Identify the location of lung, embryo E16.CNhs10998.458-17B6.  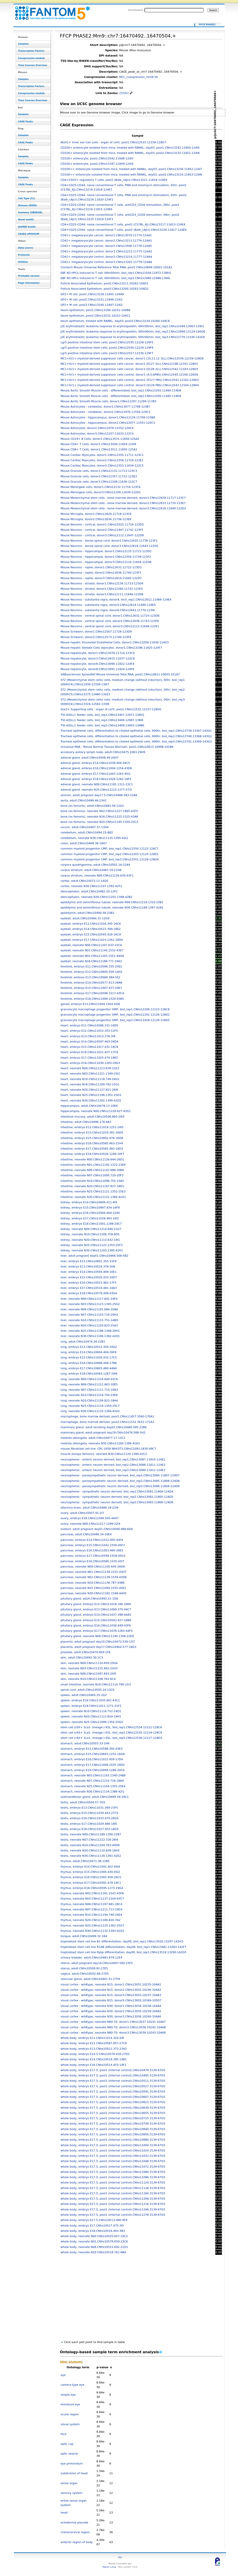
(89, 1363).